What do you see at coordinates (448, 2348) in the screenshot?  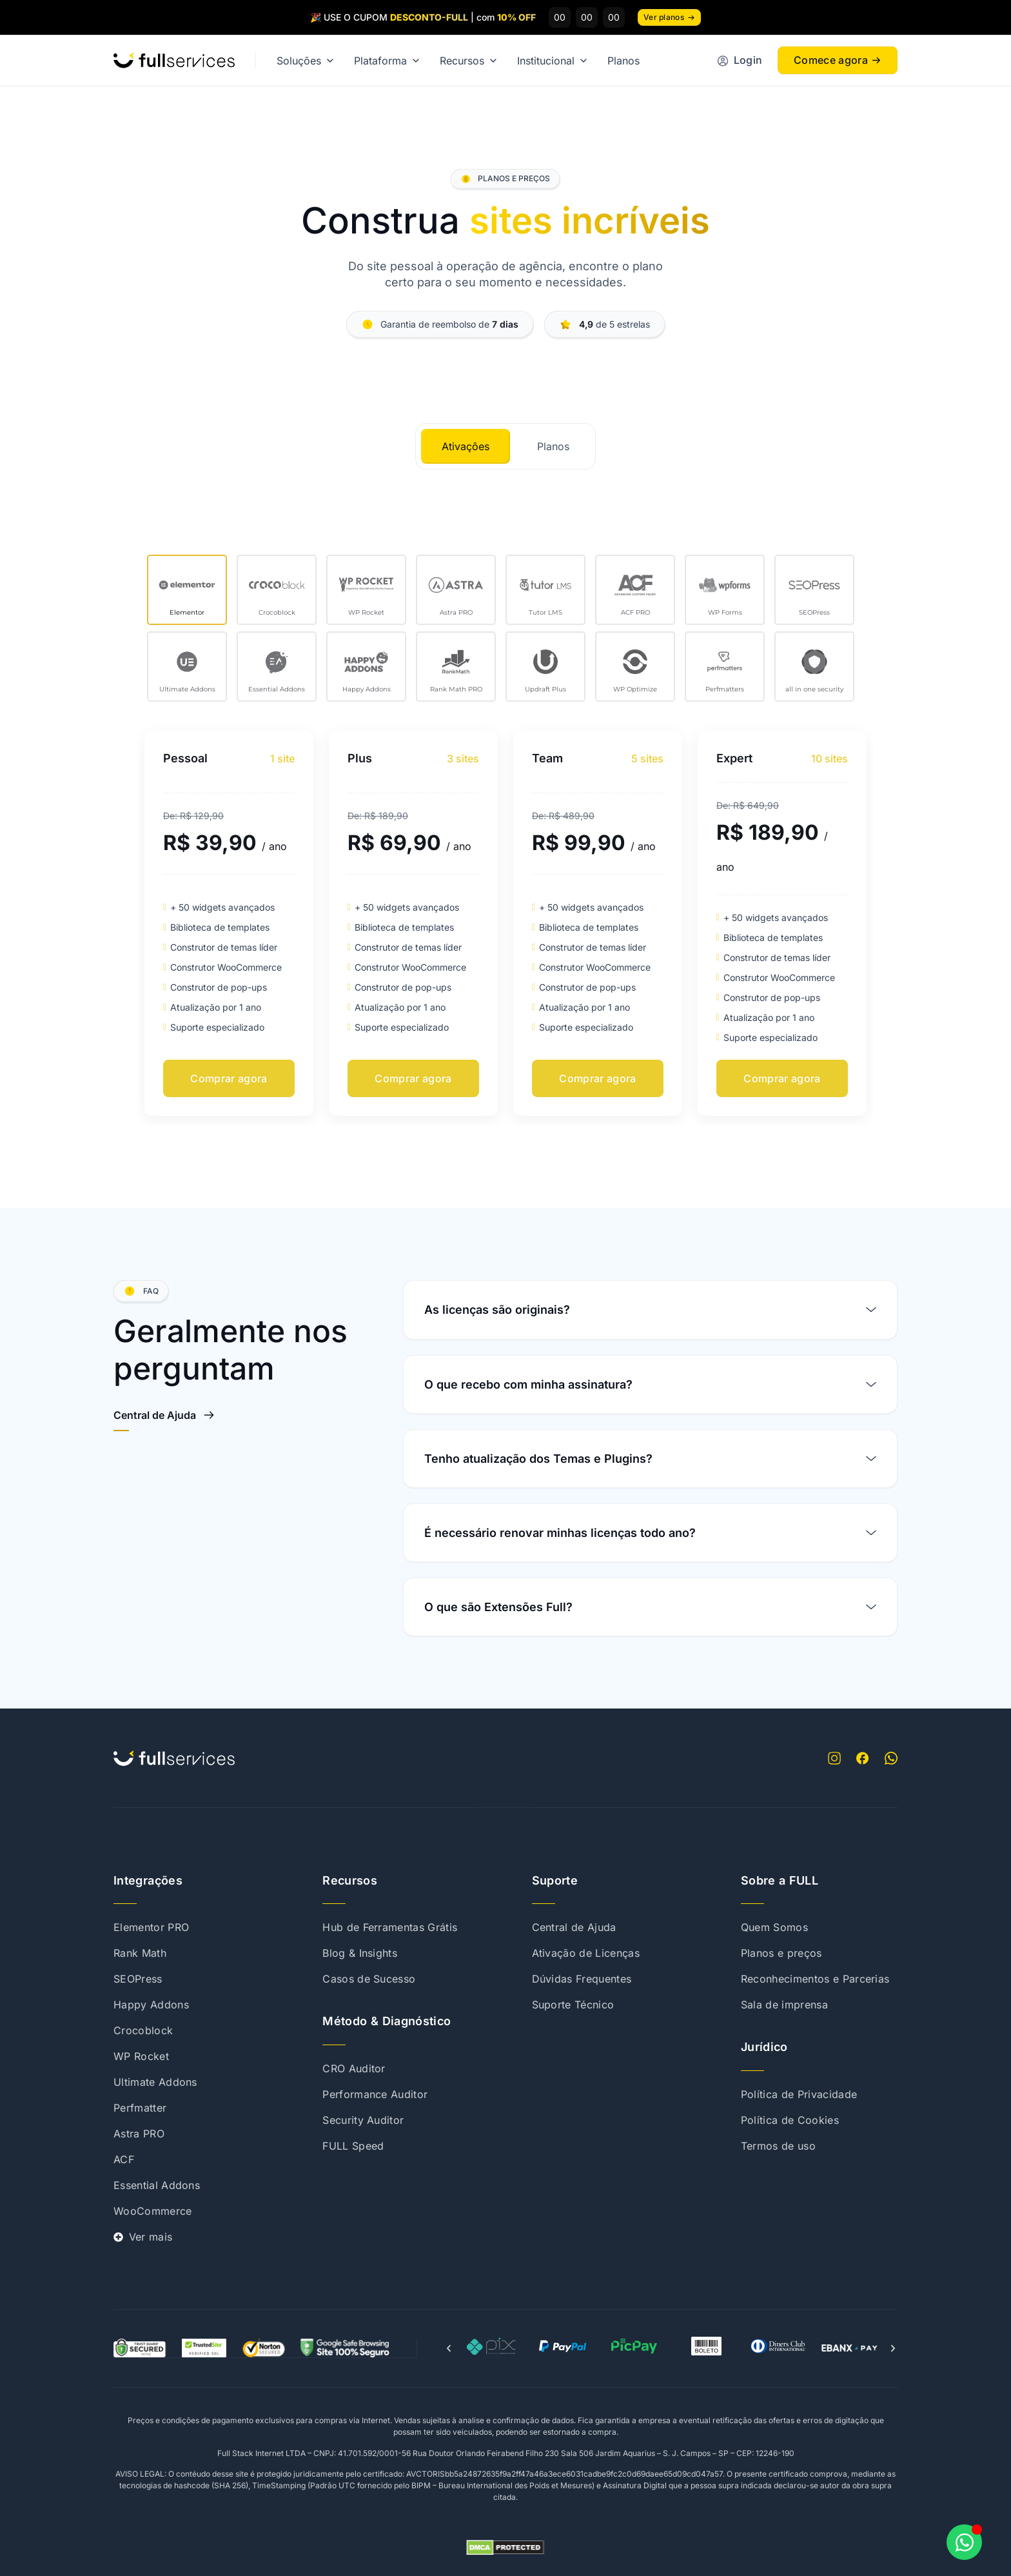 I see `[button]` at bounding box center [448, 2348].